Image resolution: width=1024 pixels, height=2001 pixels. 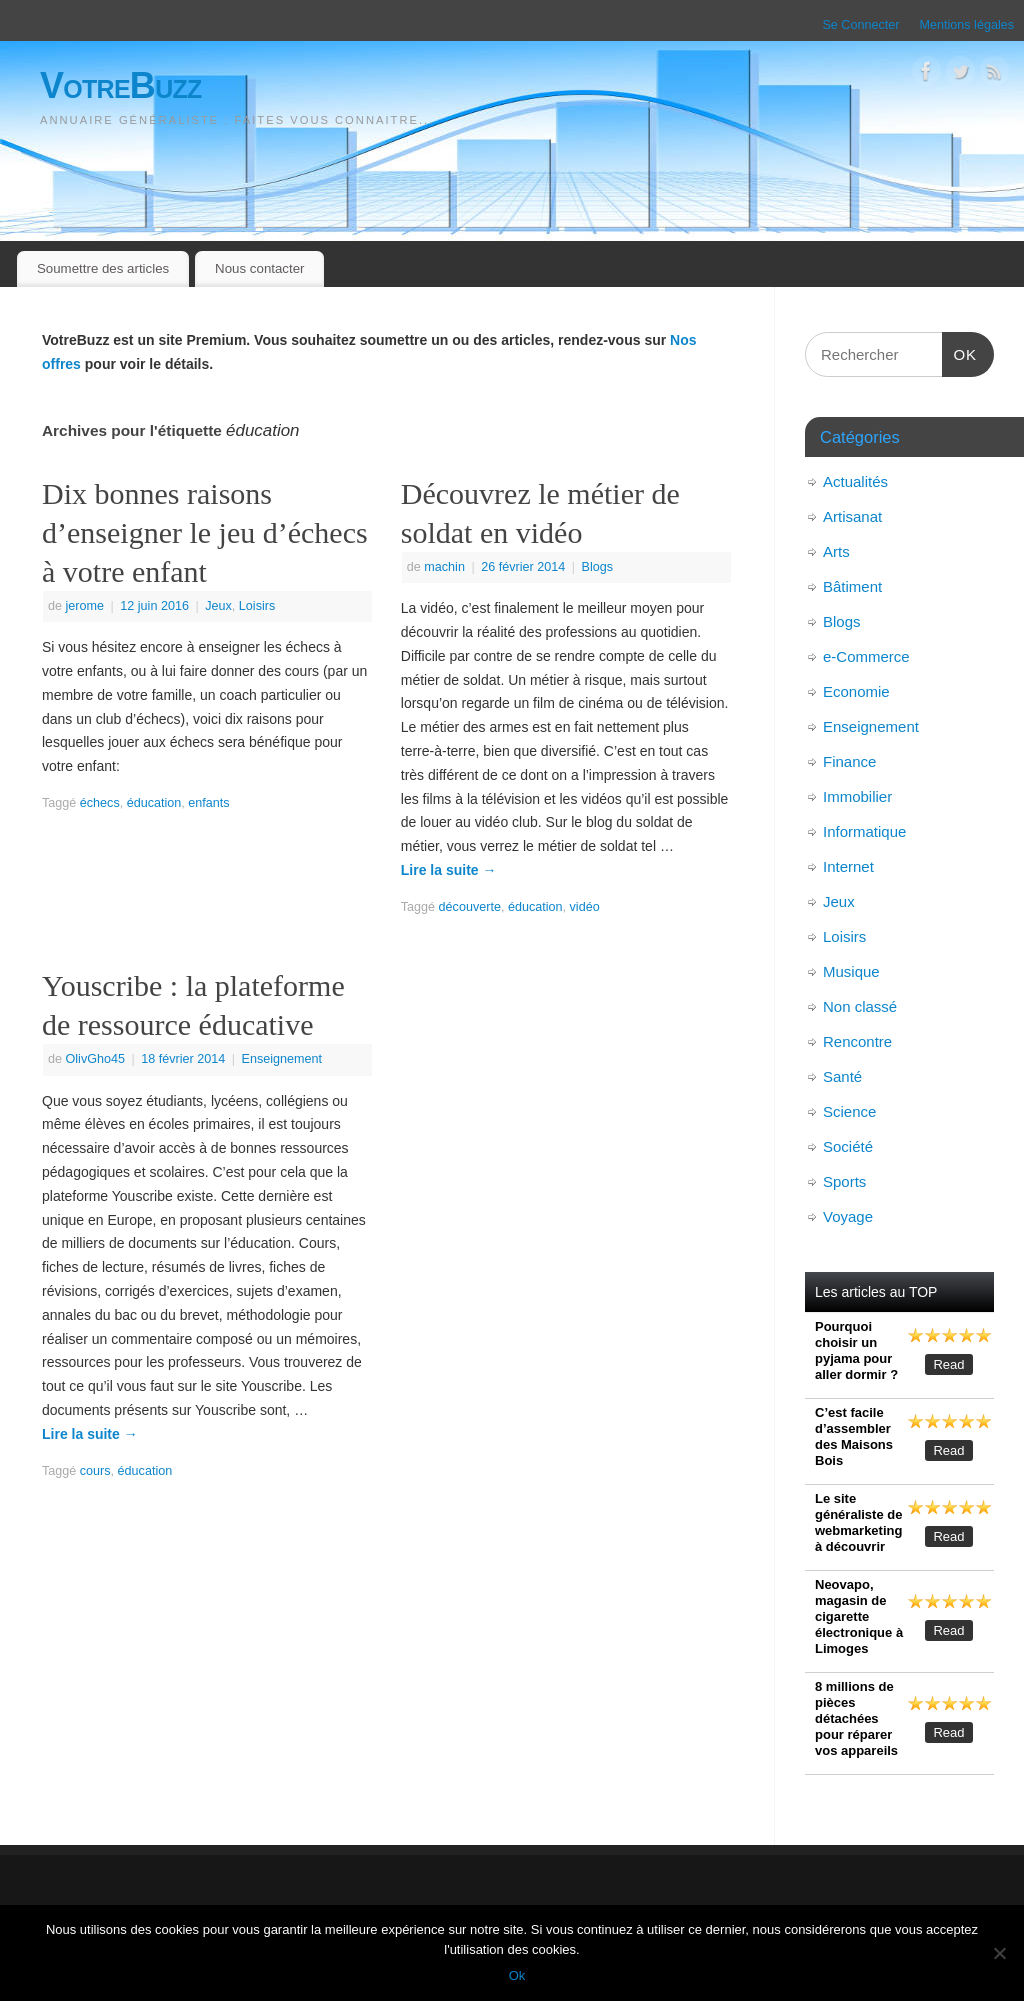 What do you see at coordinates (848, 1146) in the screenshot?
I see `Société` at bounding box center [848, 1146].